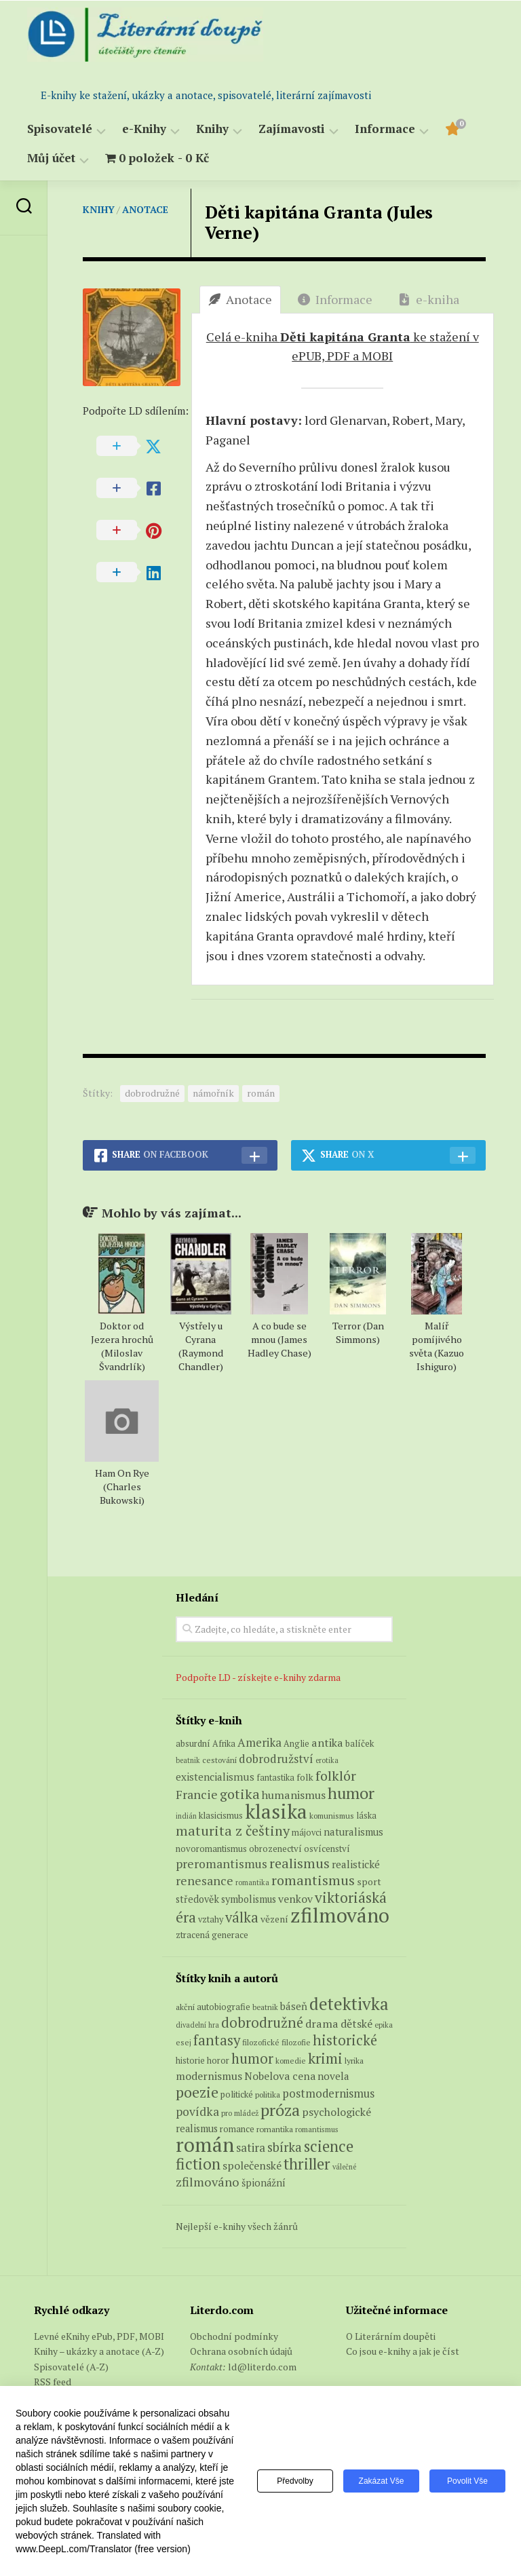 Image resolution: width=521 pixels, height=2576 pixels. Describe the element at coordinates (296, 1743) in the screenshot. I see `Anglie [Anglie (6 produktů)]` at that location.